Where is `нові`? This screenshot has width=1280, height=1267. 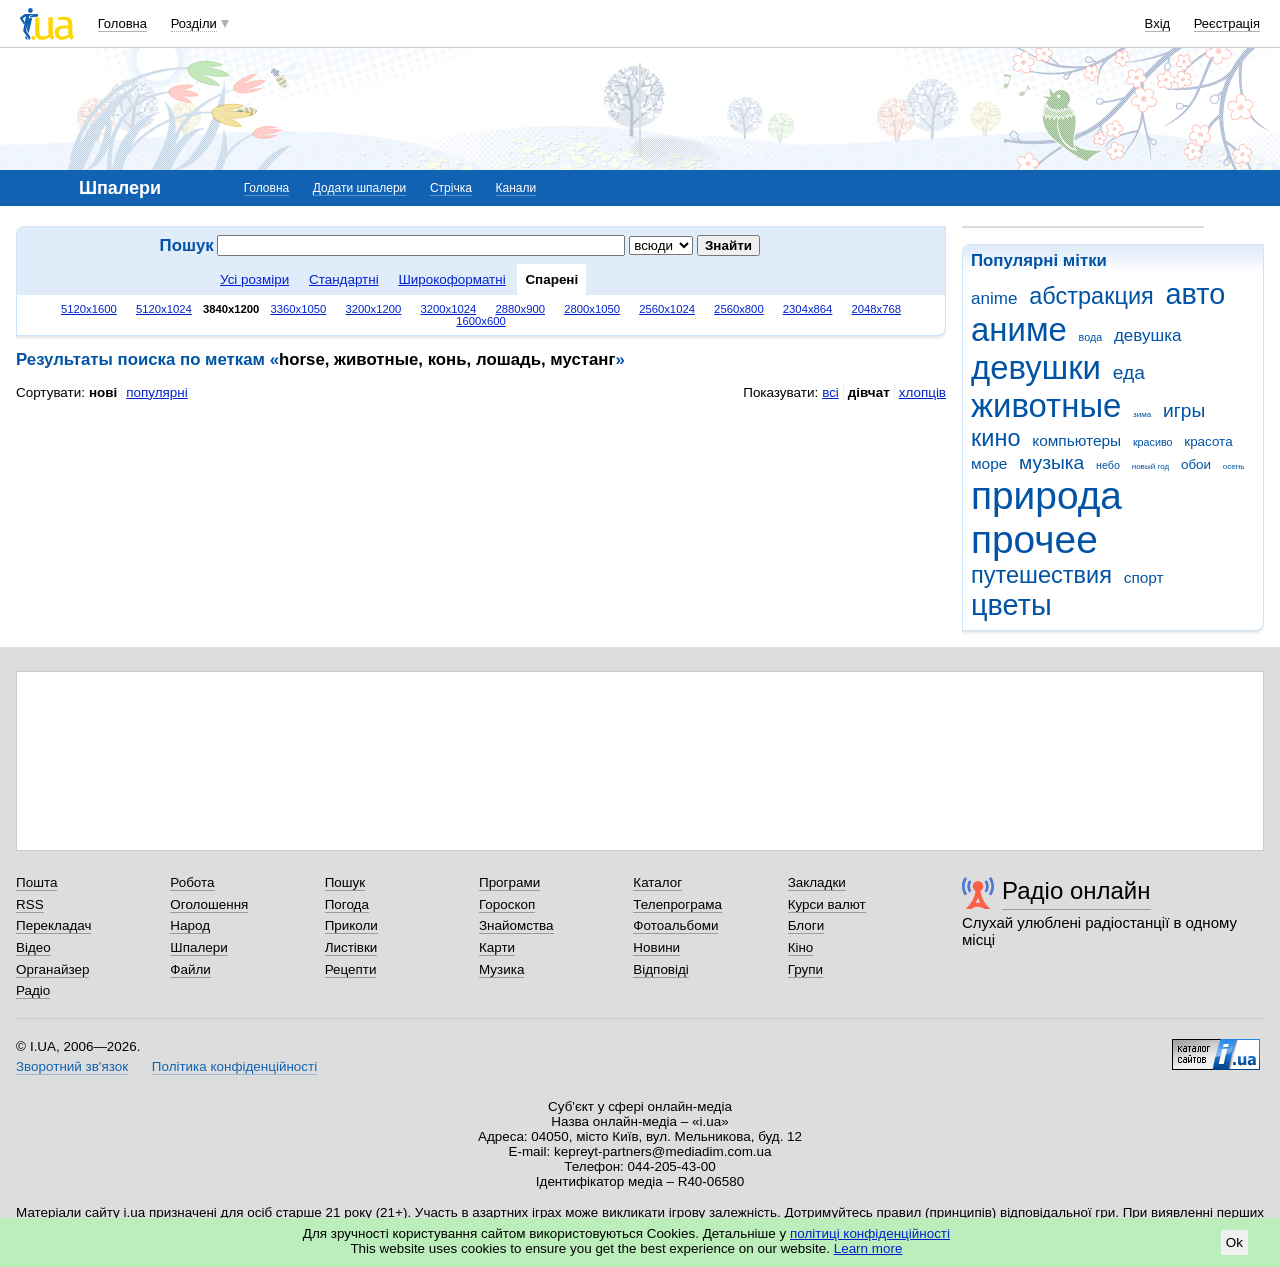 нові is located at coordinates (103, 392).